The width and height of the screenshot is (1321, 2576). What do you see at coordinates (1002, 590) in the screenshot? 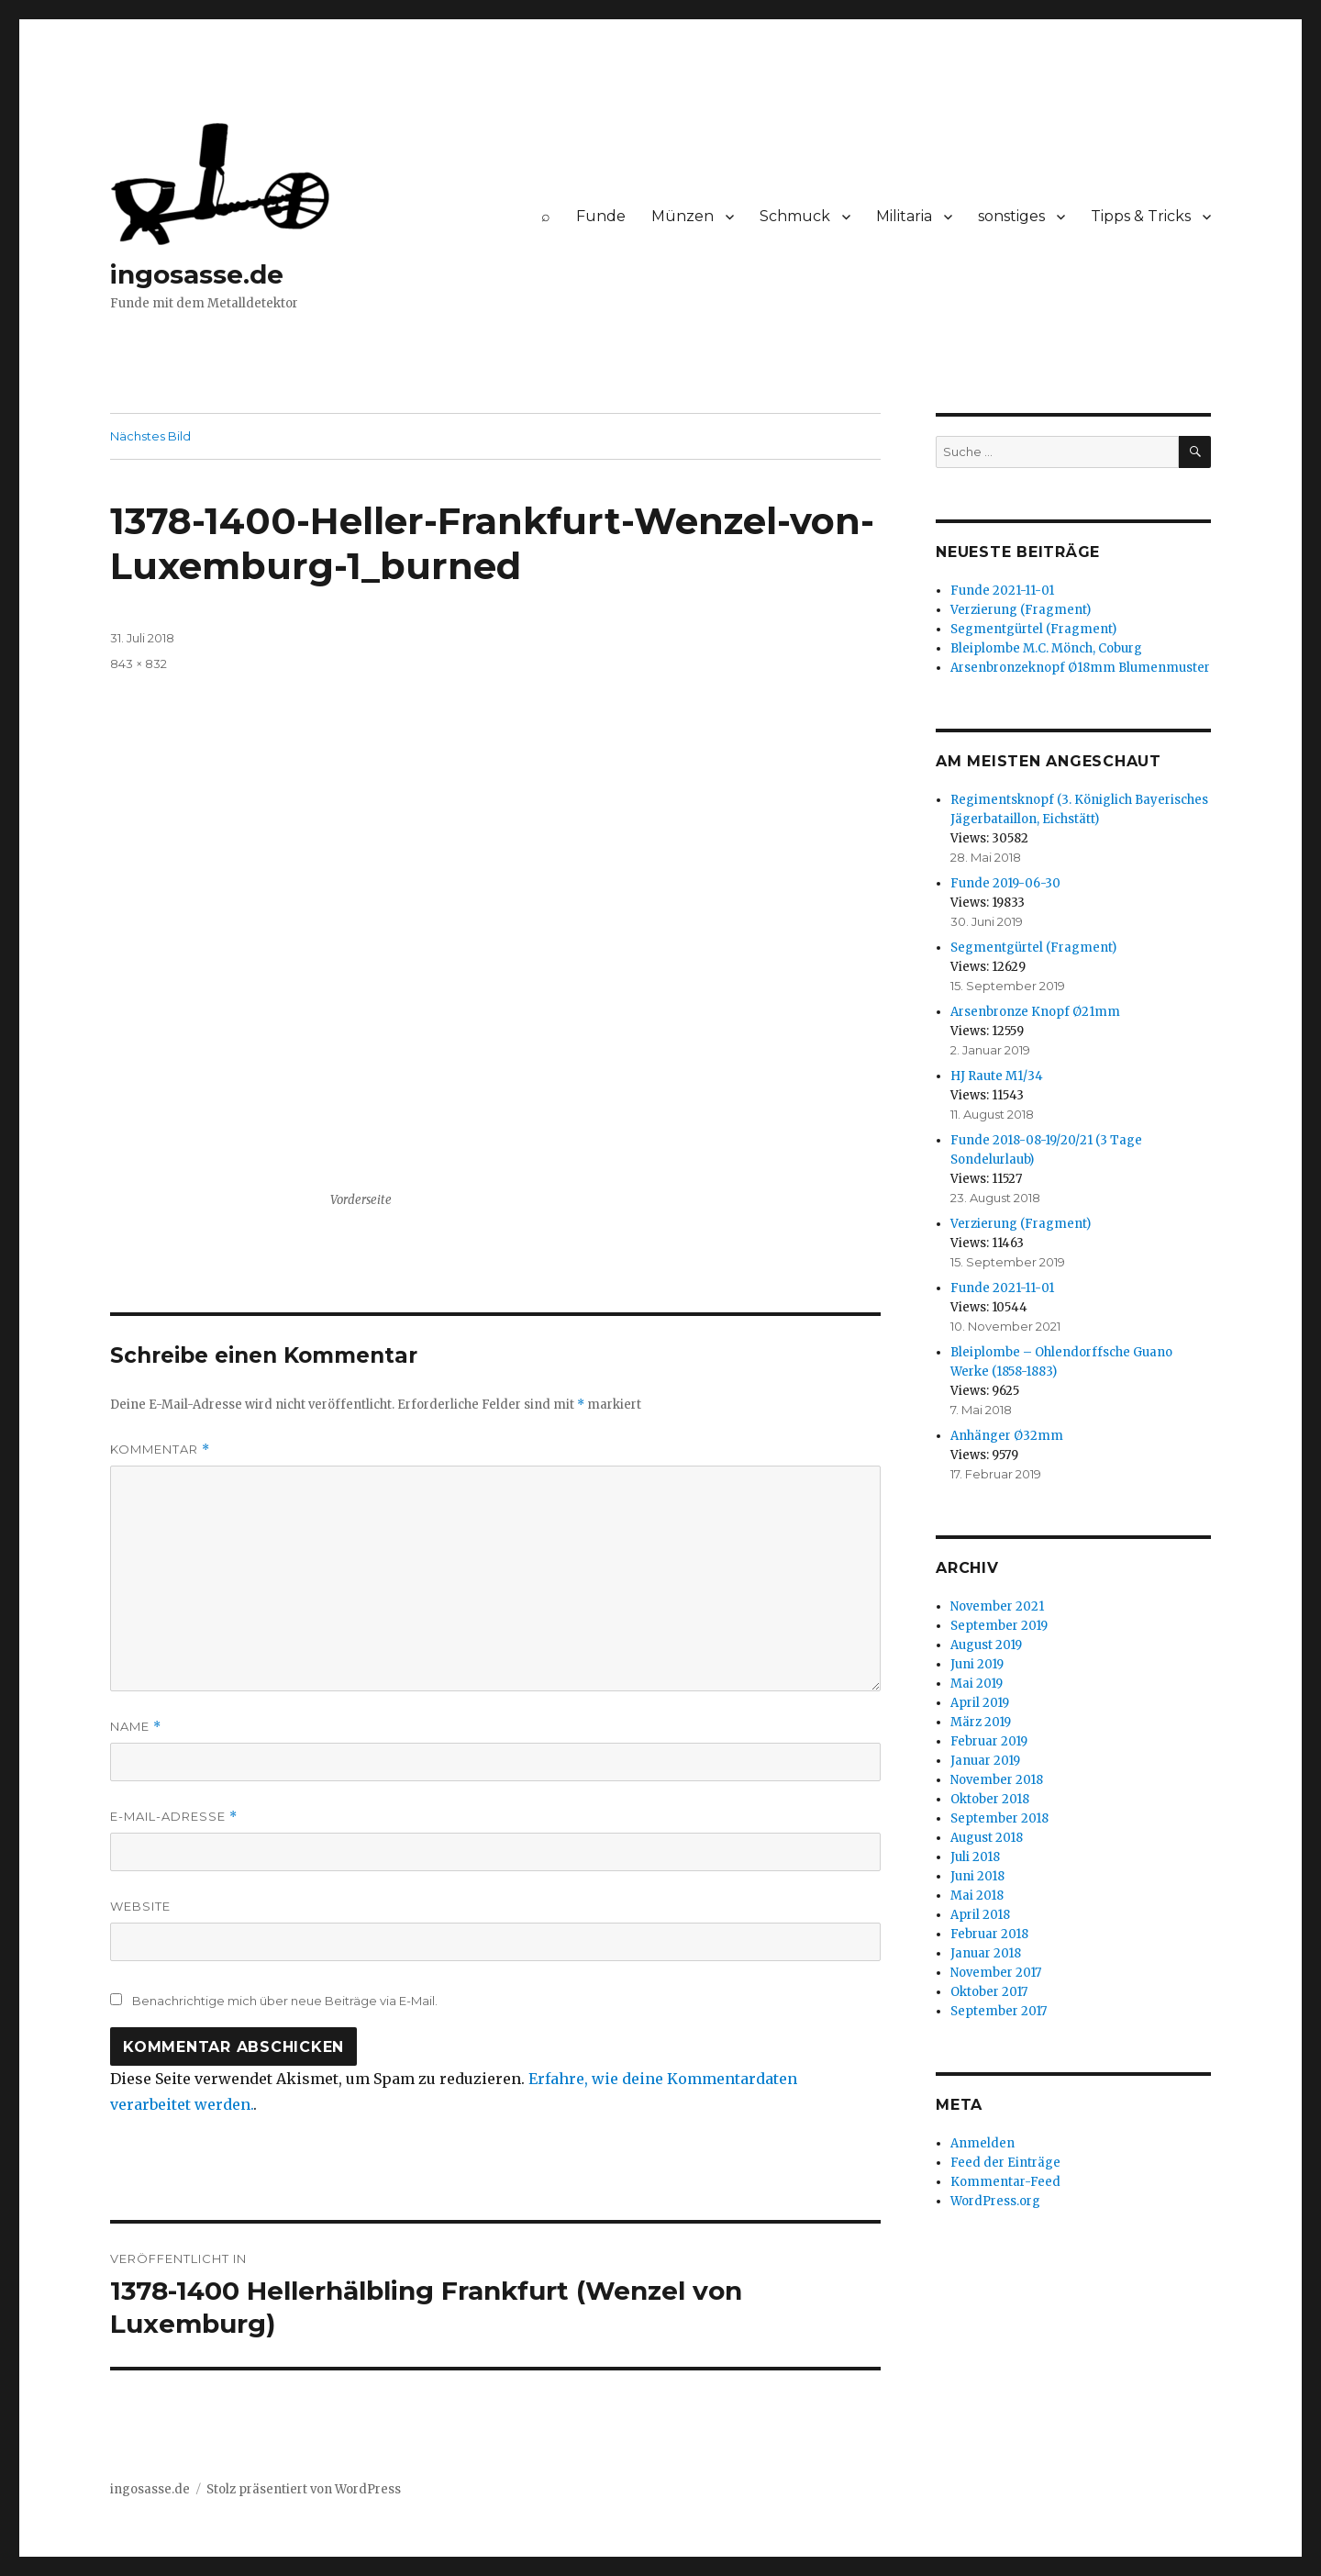
I see `Funde 2021-11-01` at bounding box center [1002, 590].